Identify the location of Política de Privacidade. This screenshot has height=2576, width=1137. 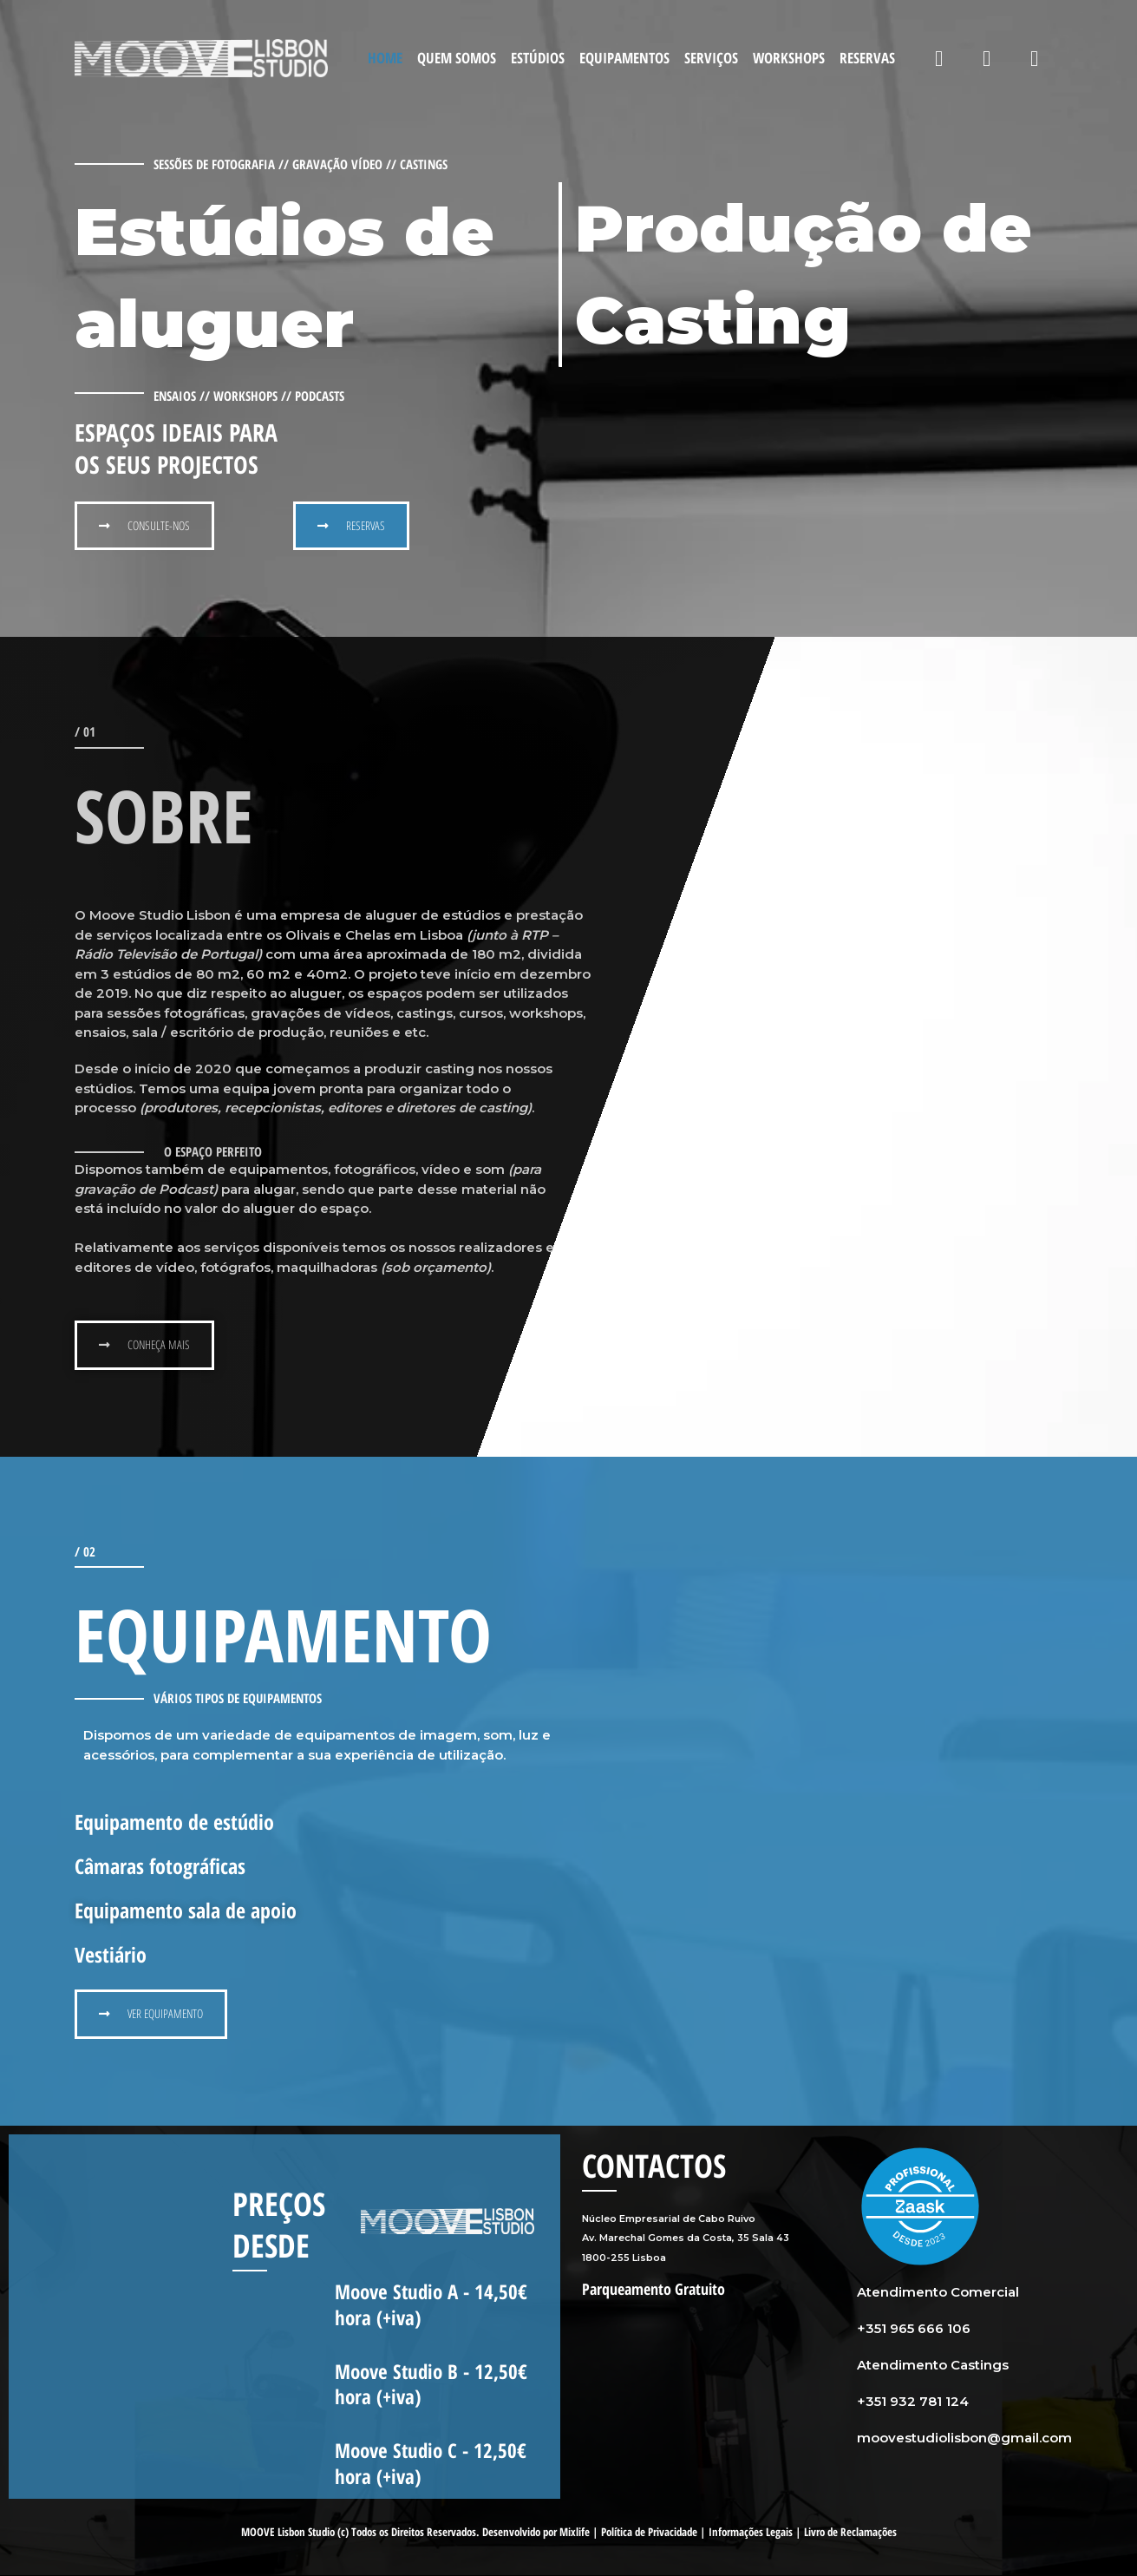
(649, 2533).